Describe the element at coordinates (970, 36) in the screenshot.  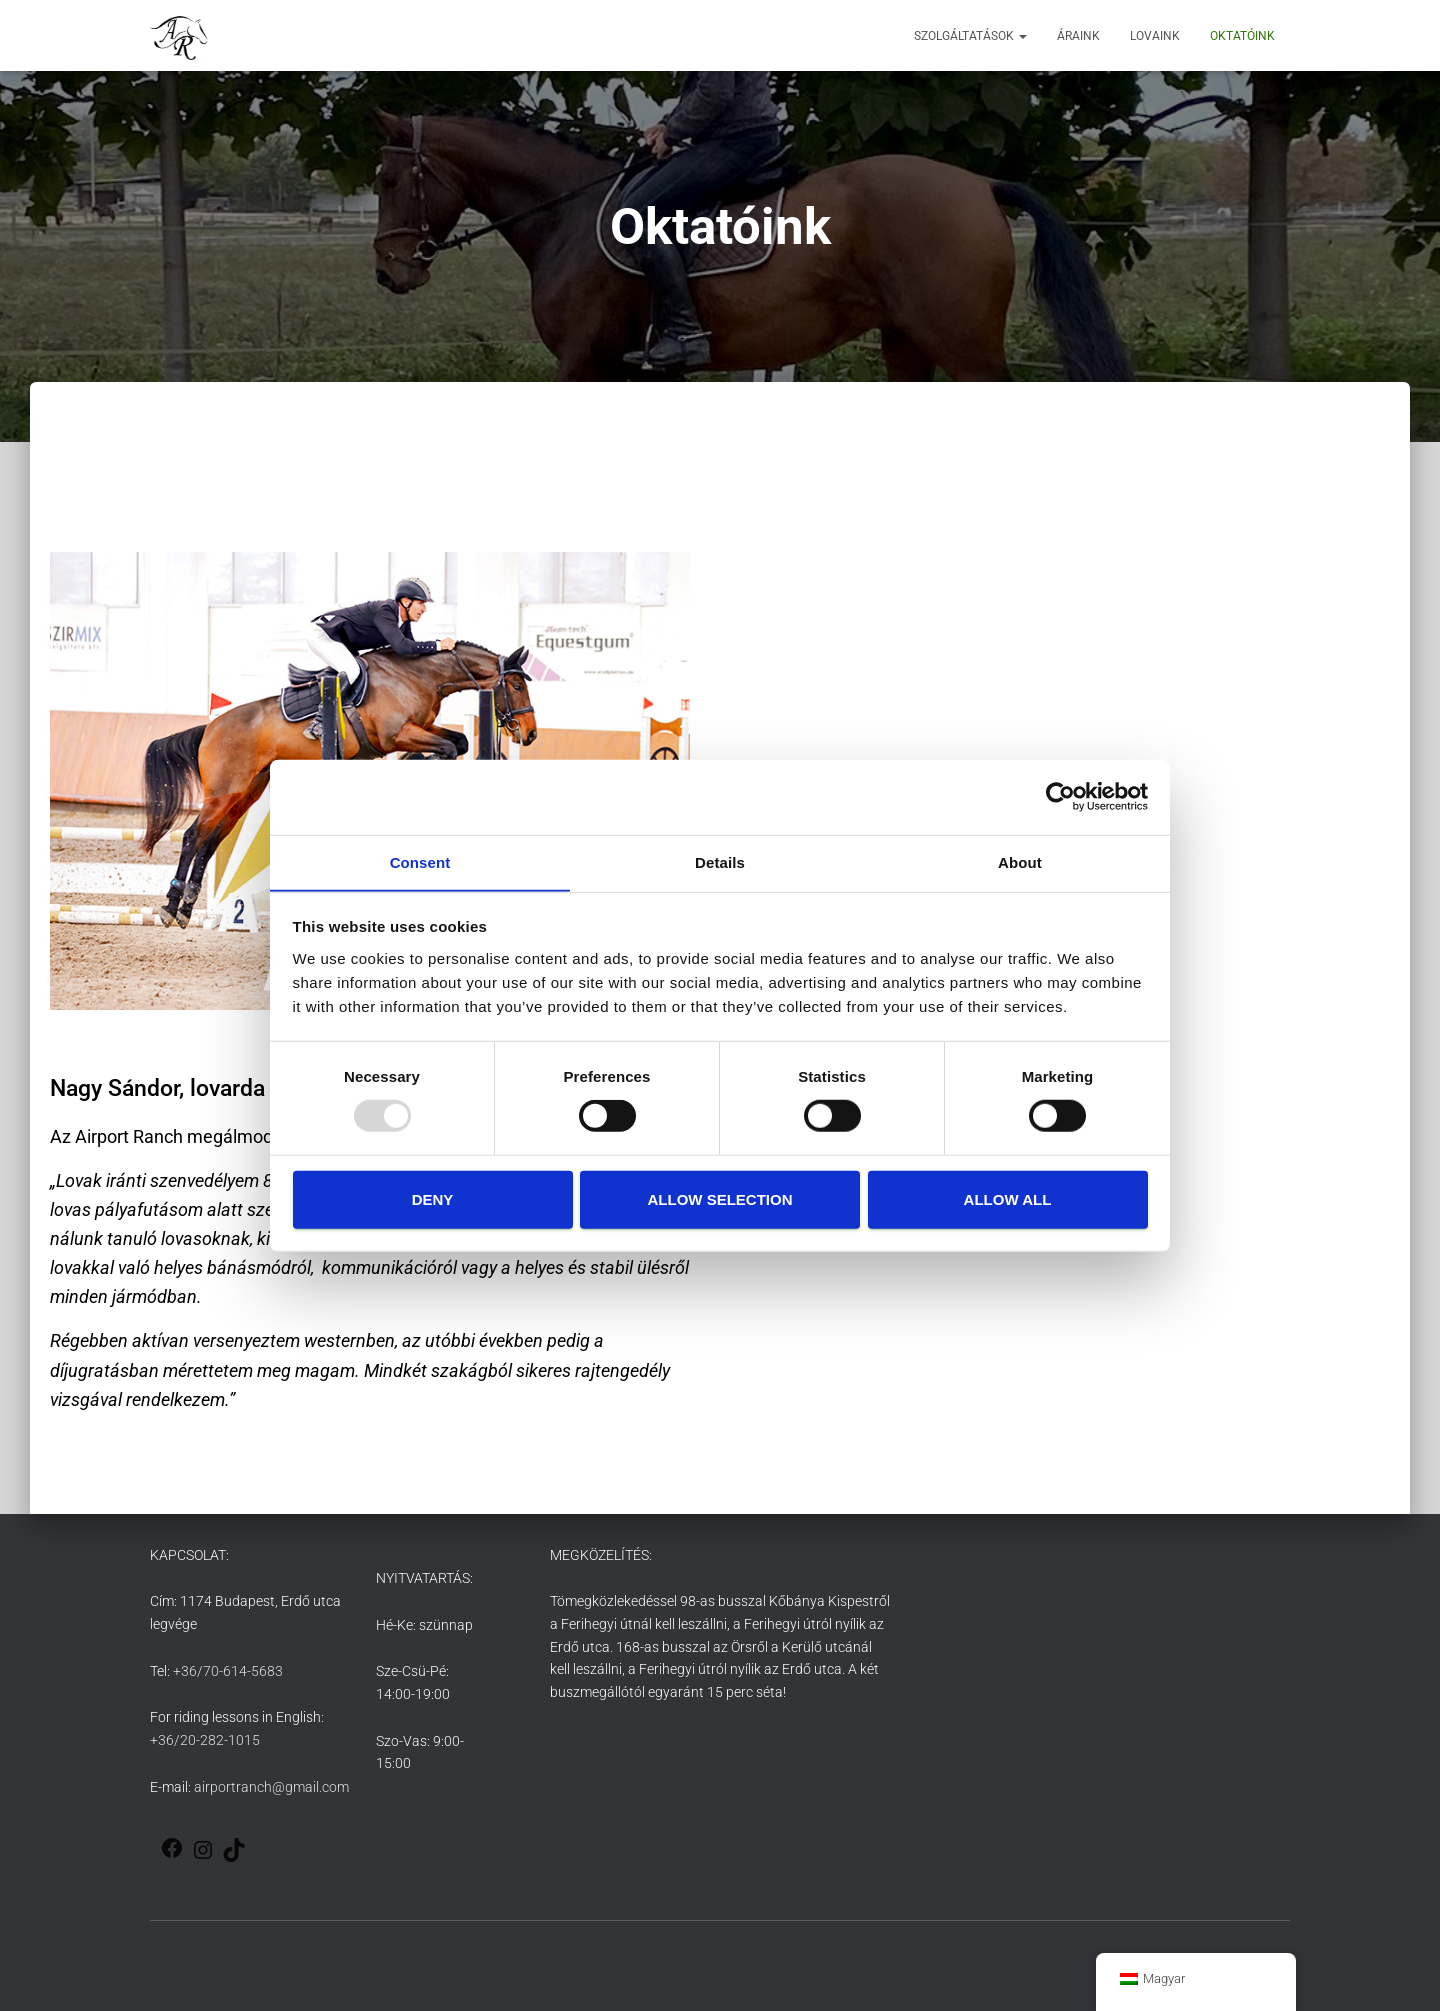
I see `Szolgáltatások` at that location.